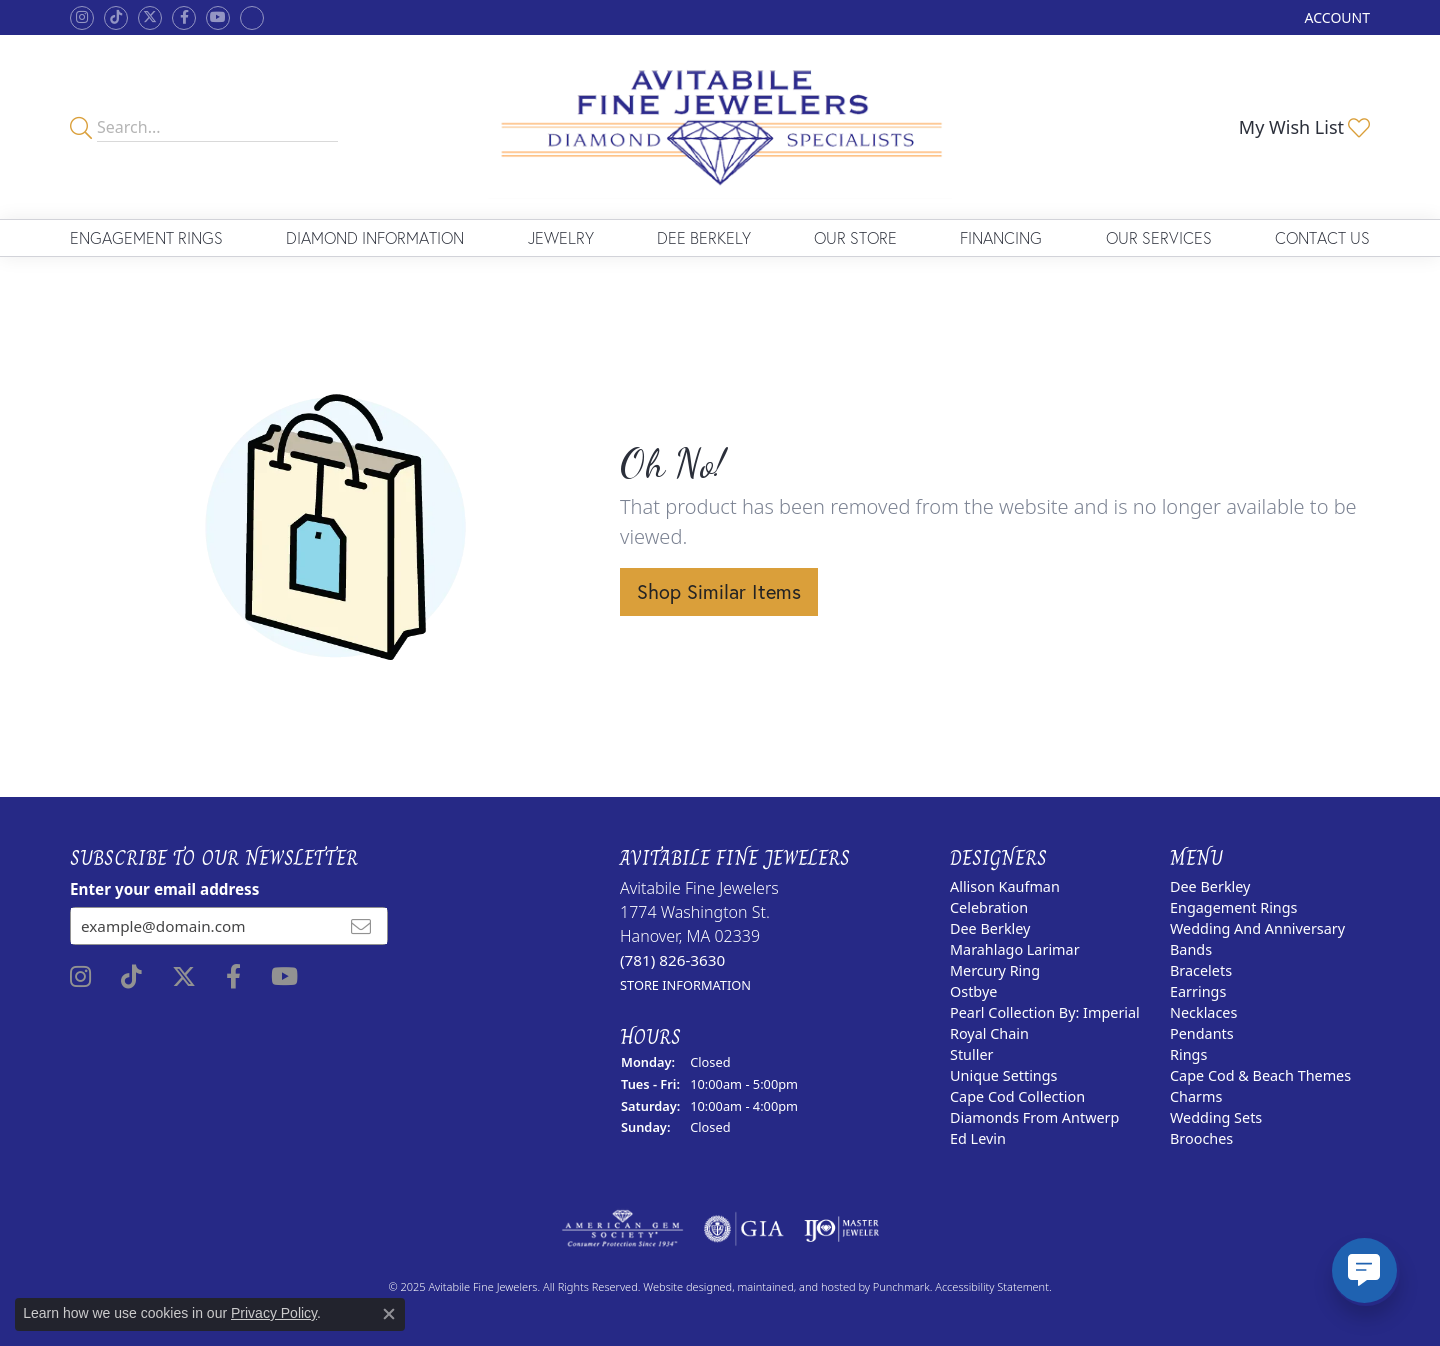 This screenshot has width=1440, height=1346. What do you see at coordinates (901, 1286) in the screenshot?
I see `Punchmark [Visit Punchmark.com]` at bounding box center [901, 1286].